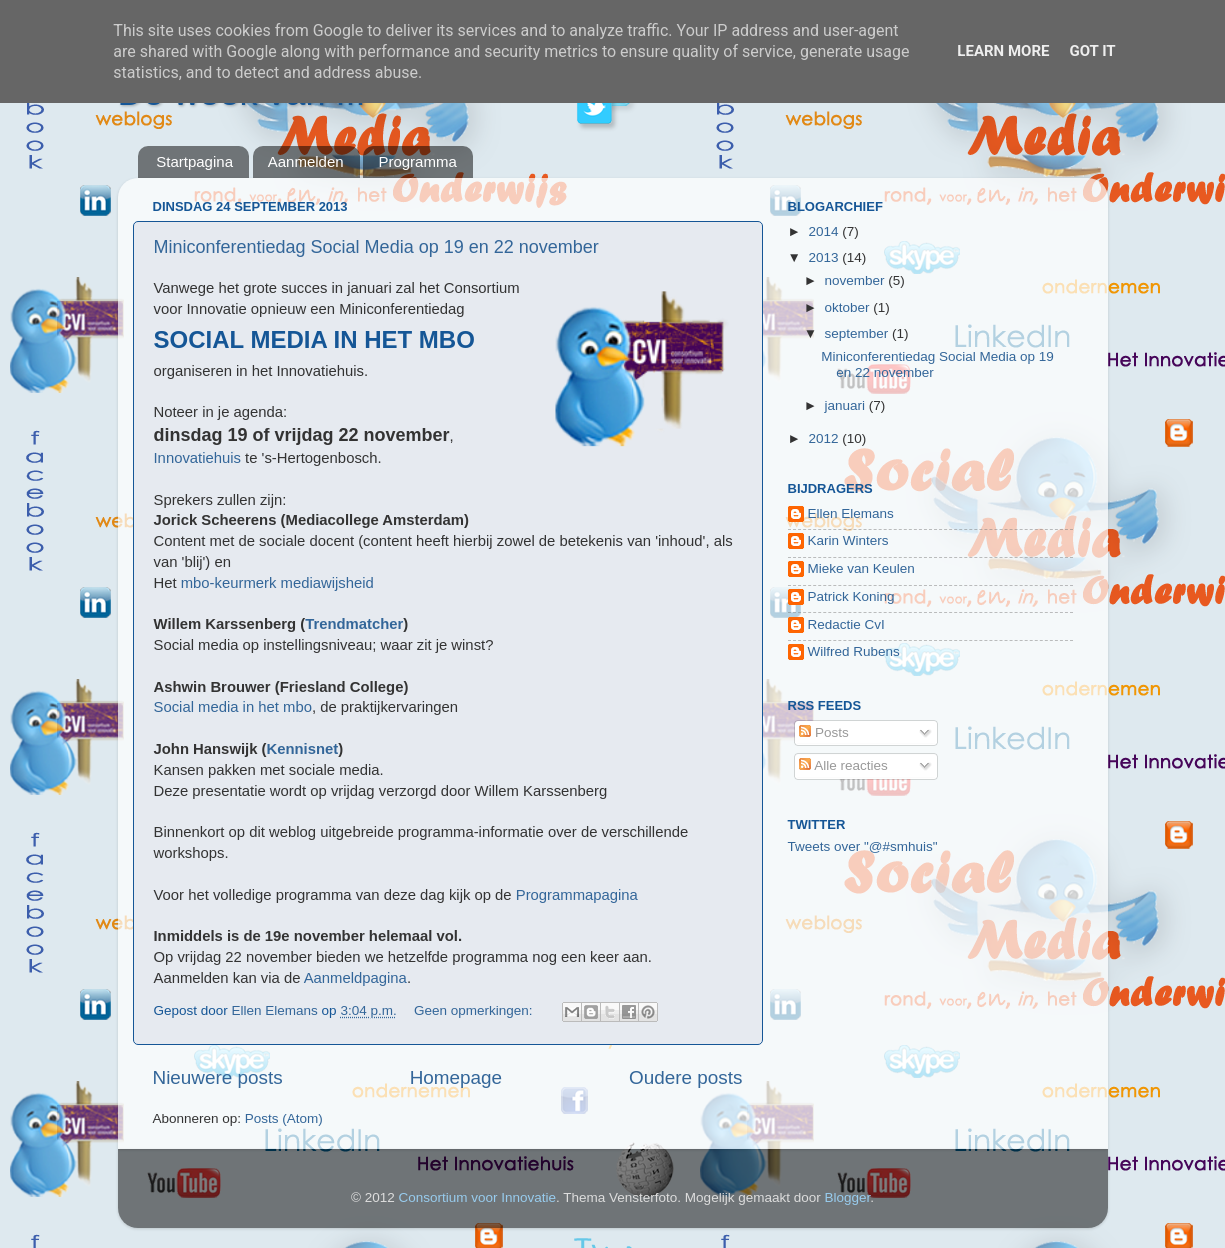 Image resolution: width=1225 pixels, height=1248 pixels. What do you see at coordinates (306, 161) in the screenshot?
I see `Aanmelden` at bounding box center [306, 161].